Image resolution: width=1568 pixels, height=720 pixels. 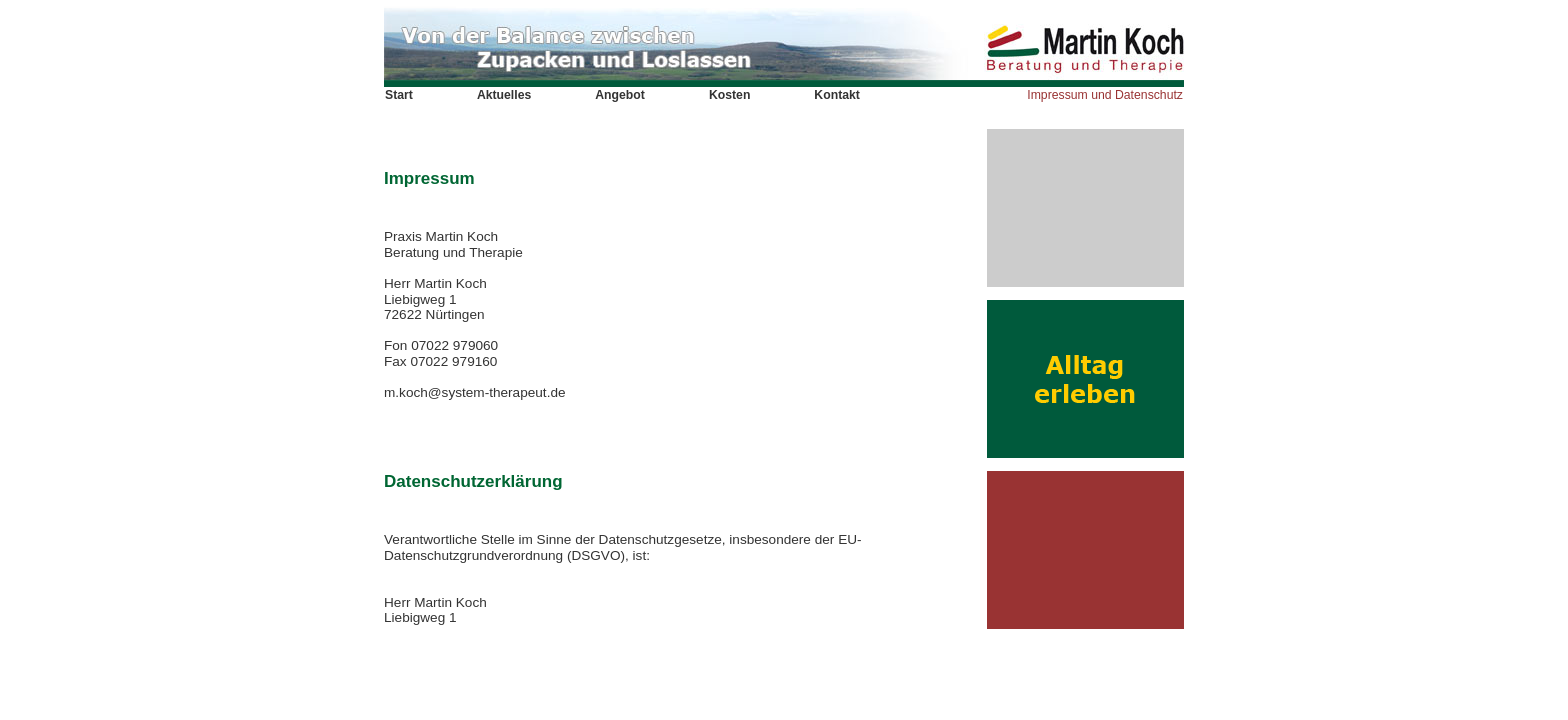 What do you see at coordinates (837, 95) in the screenshot?
I see `Kontakt` at bounding box center [837, 95].